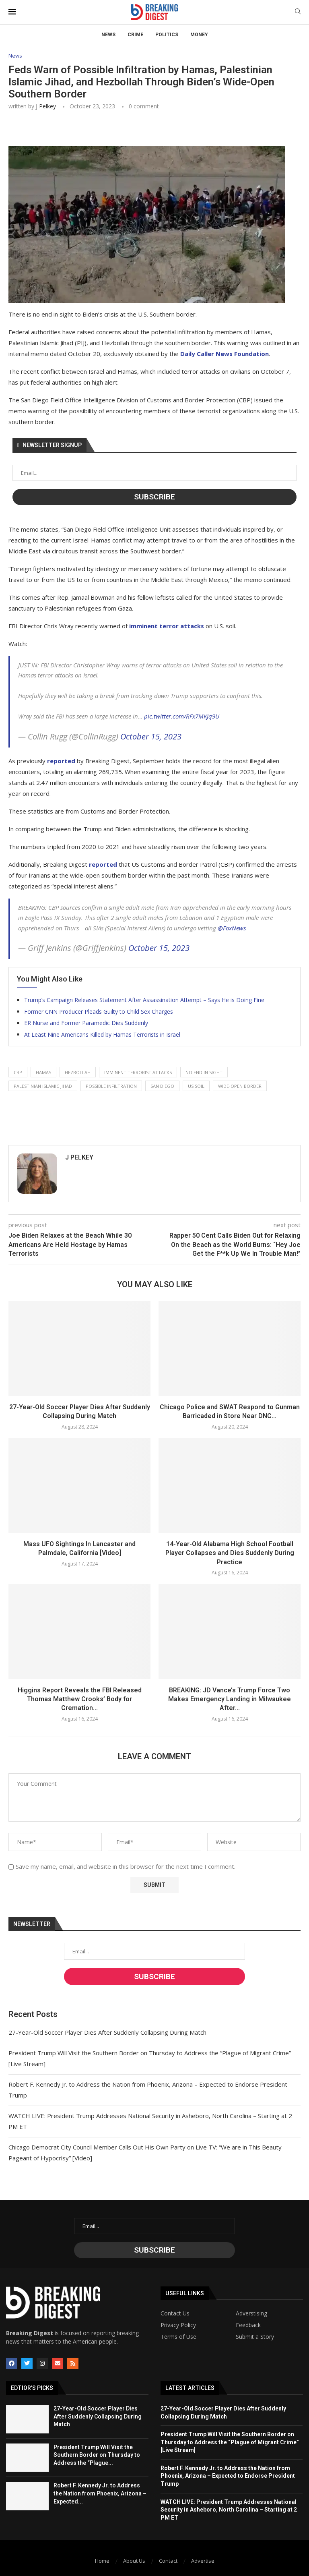 Image resolution: width=309 pixels, height=2576 pixels. What do you see at coordinates (97, 2455) in the screenshot?
I see `President Trump Will Visit the Southern Border on Thursday to Address the “Plague...` at bounding box center [97, 2455].